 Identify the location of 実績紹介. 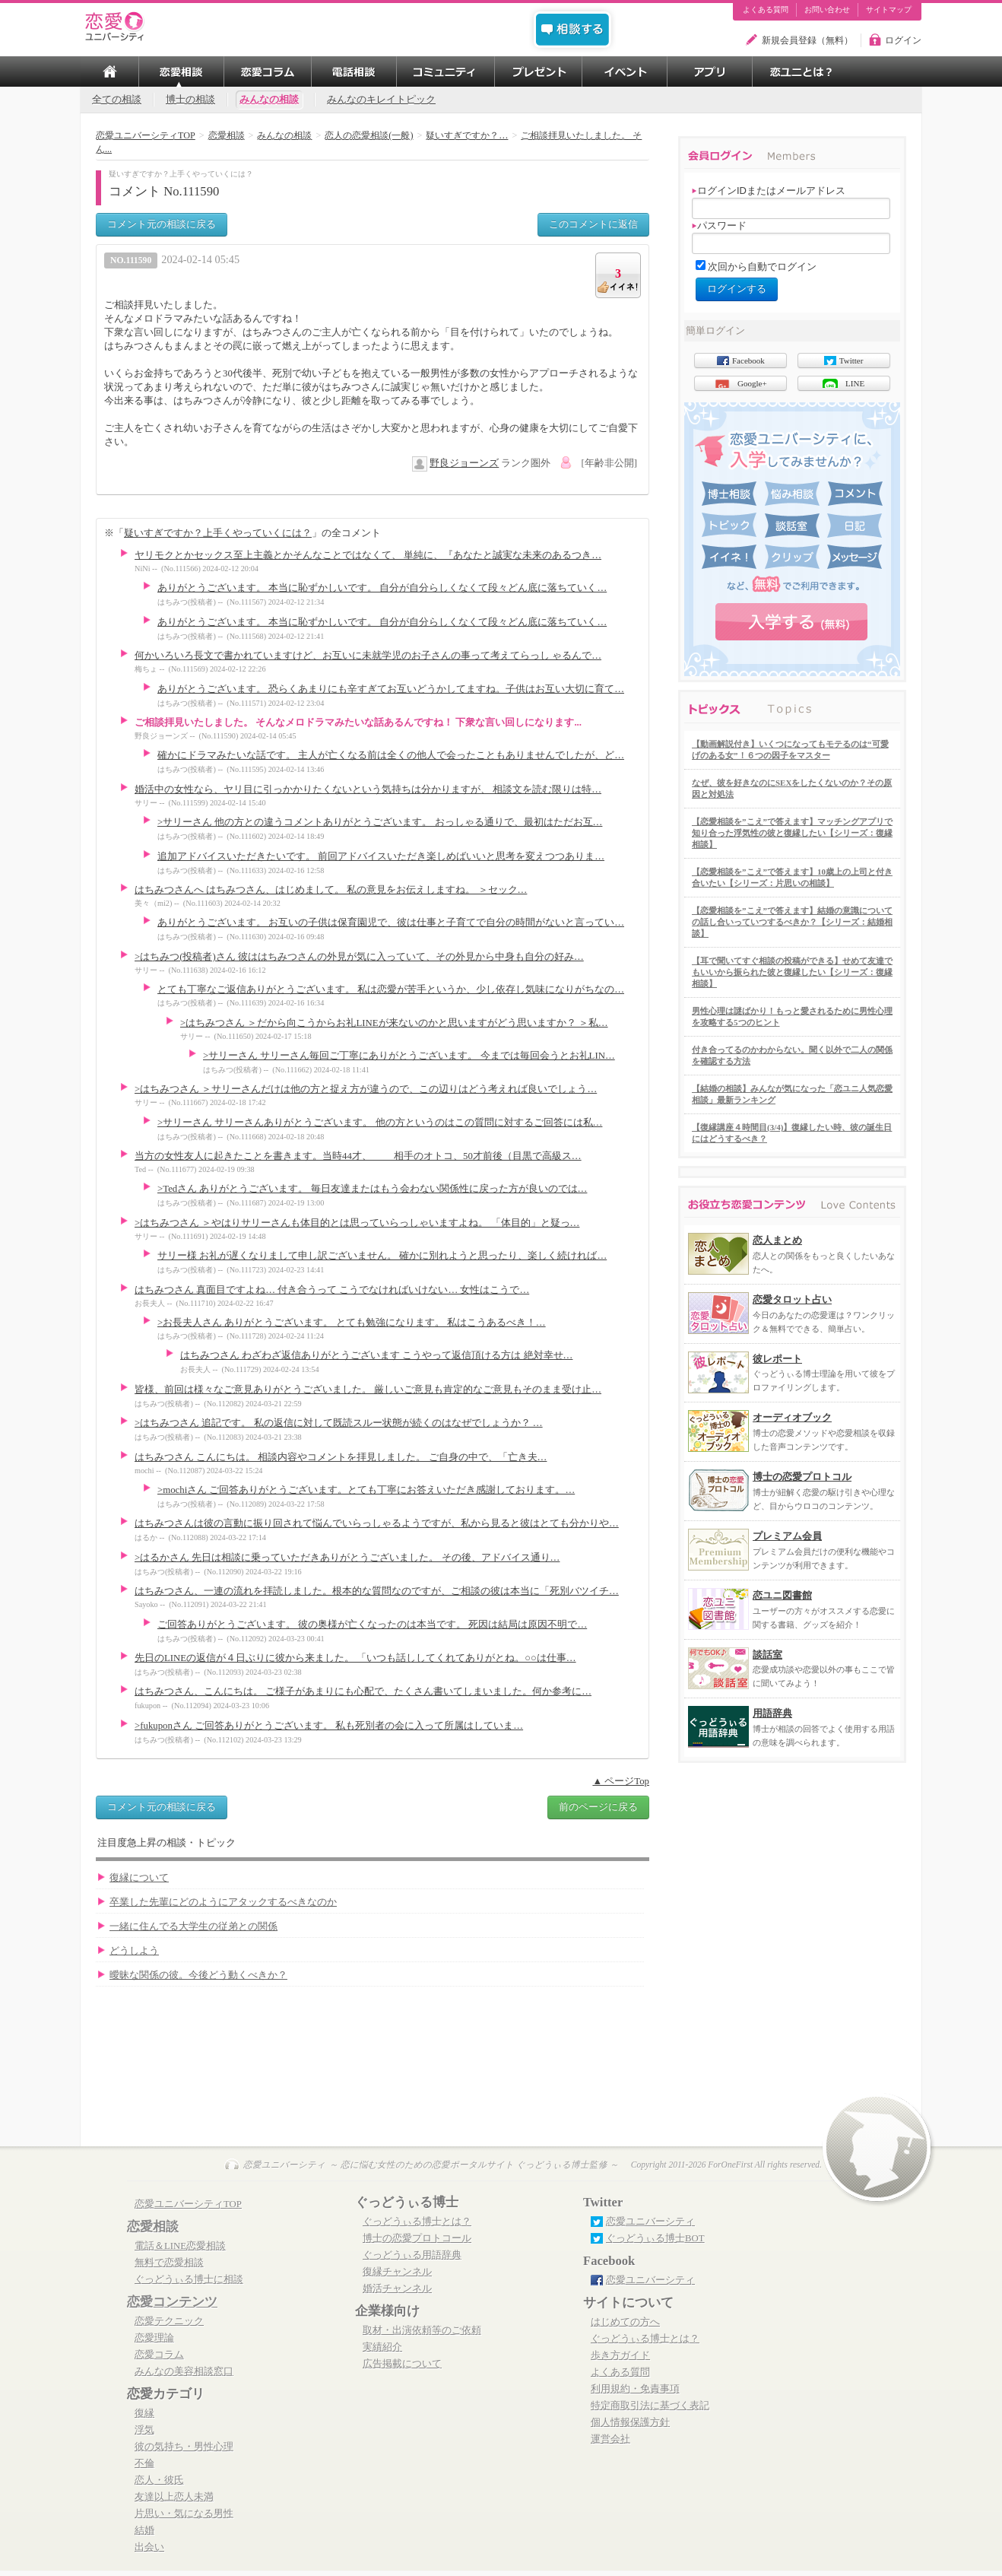
(382, 2347).